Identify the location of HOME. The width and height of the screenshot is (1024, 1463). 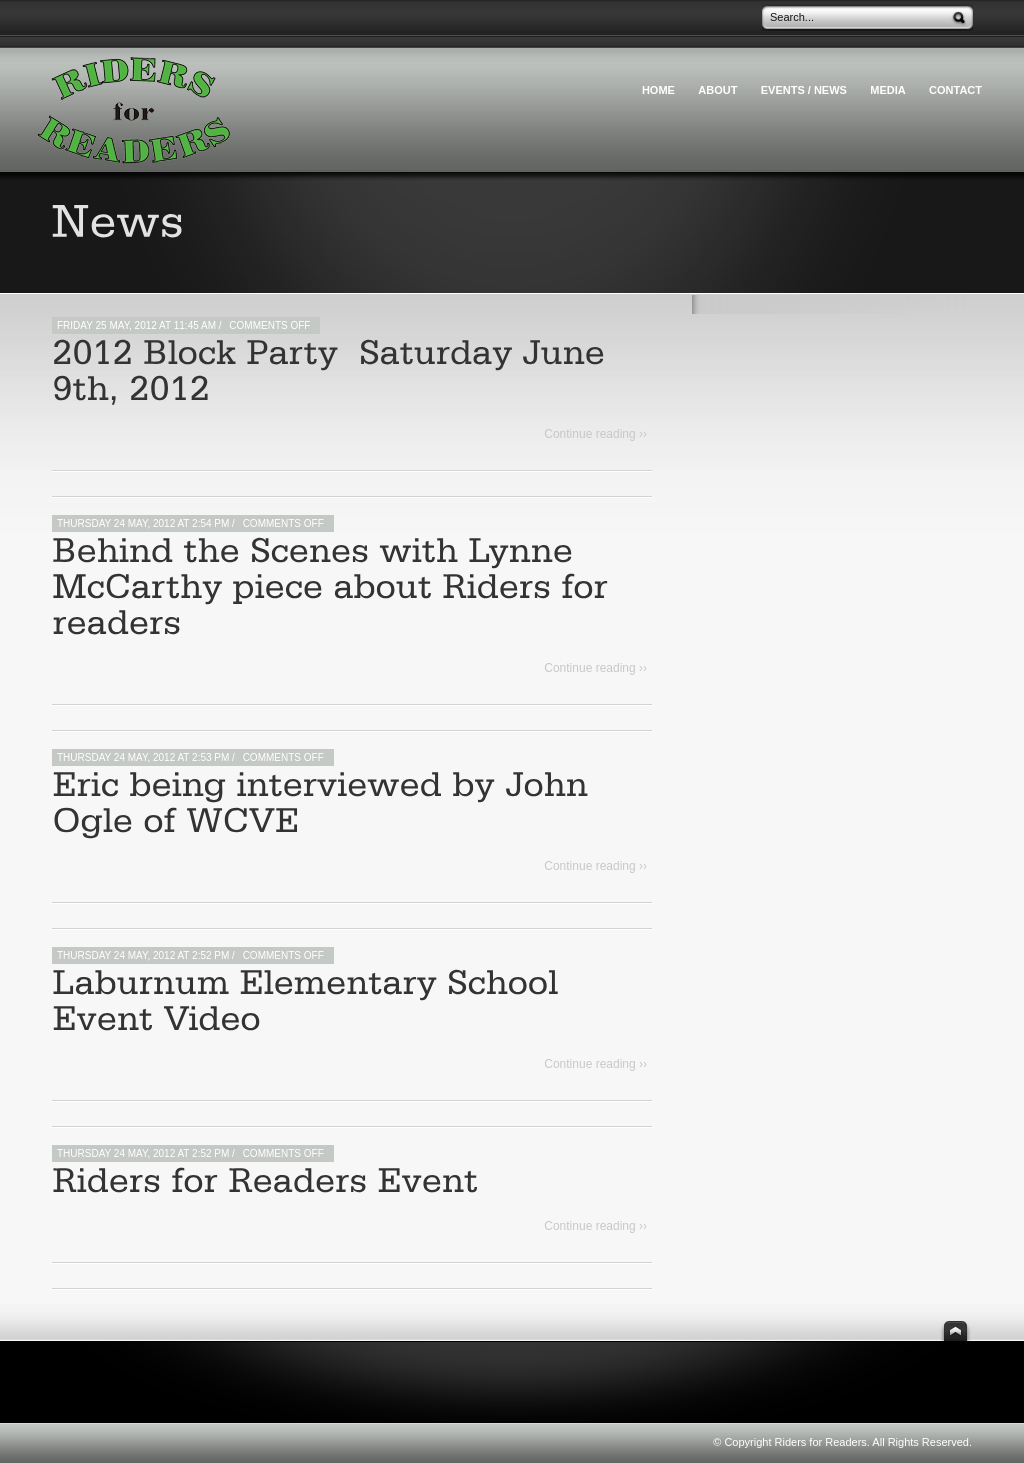
(658, 90).